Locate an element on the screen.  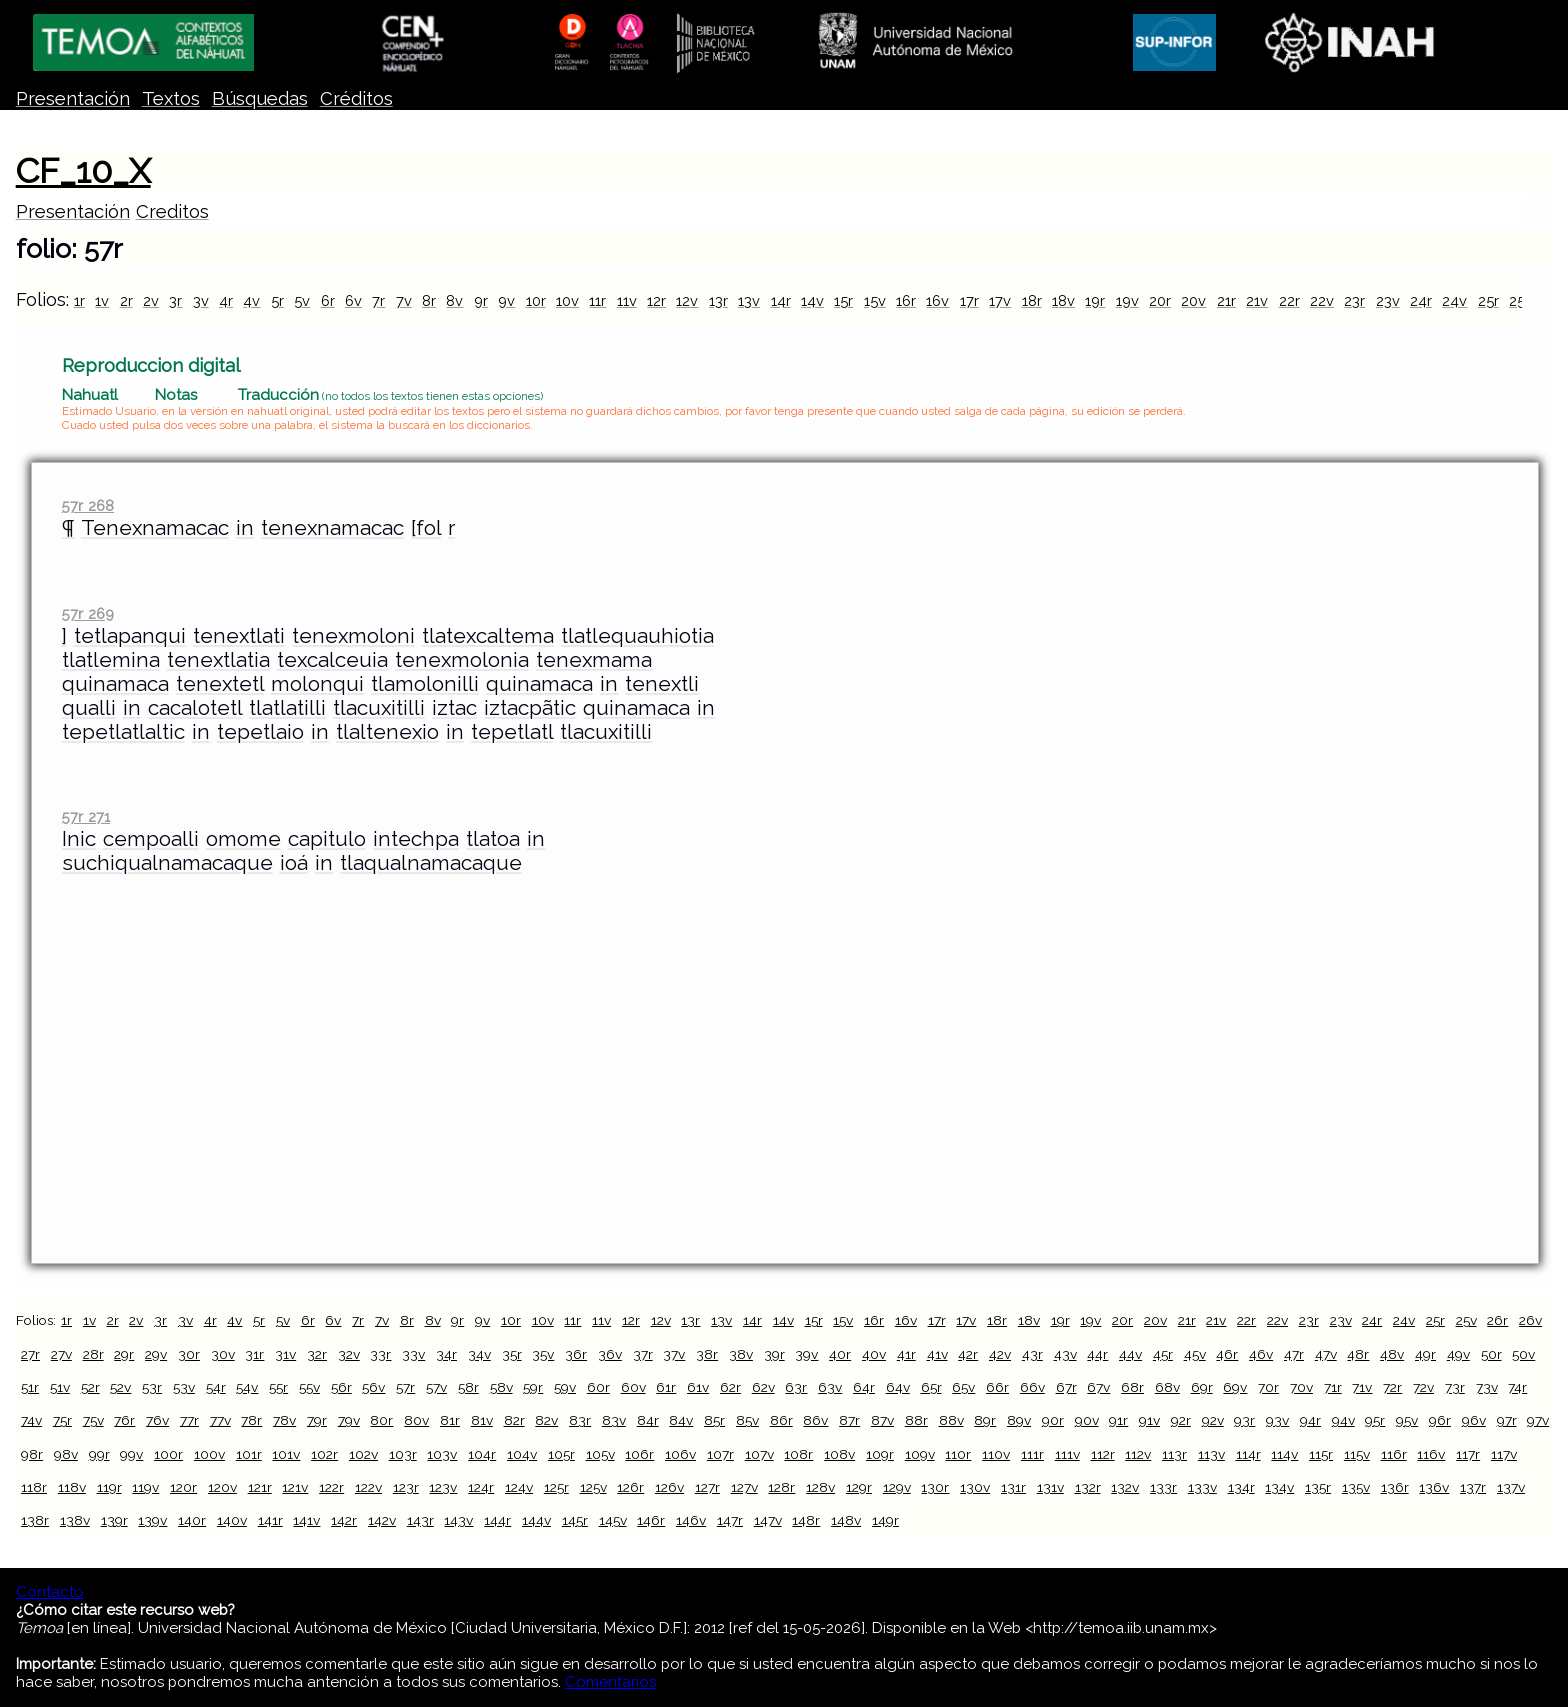
68v is located at coordinates (1167, 1387).